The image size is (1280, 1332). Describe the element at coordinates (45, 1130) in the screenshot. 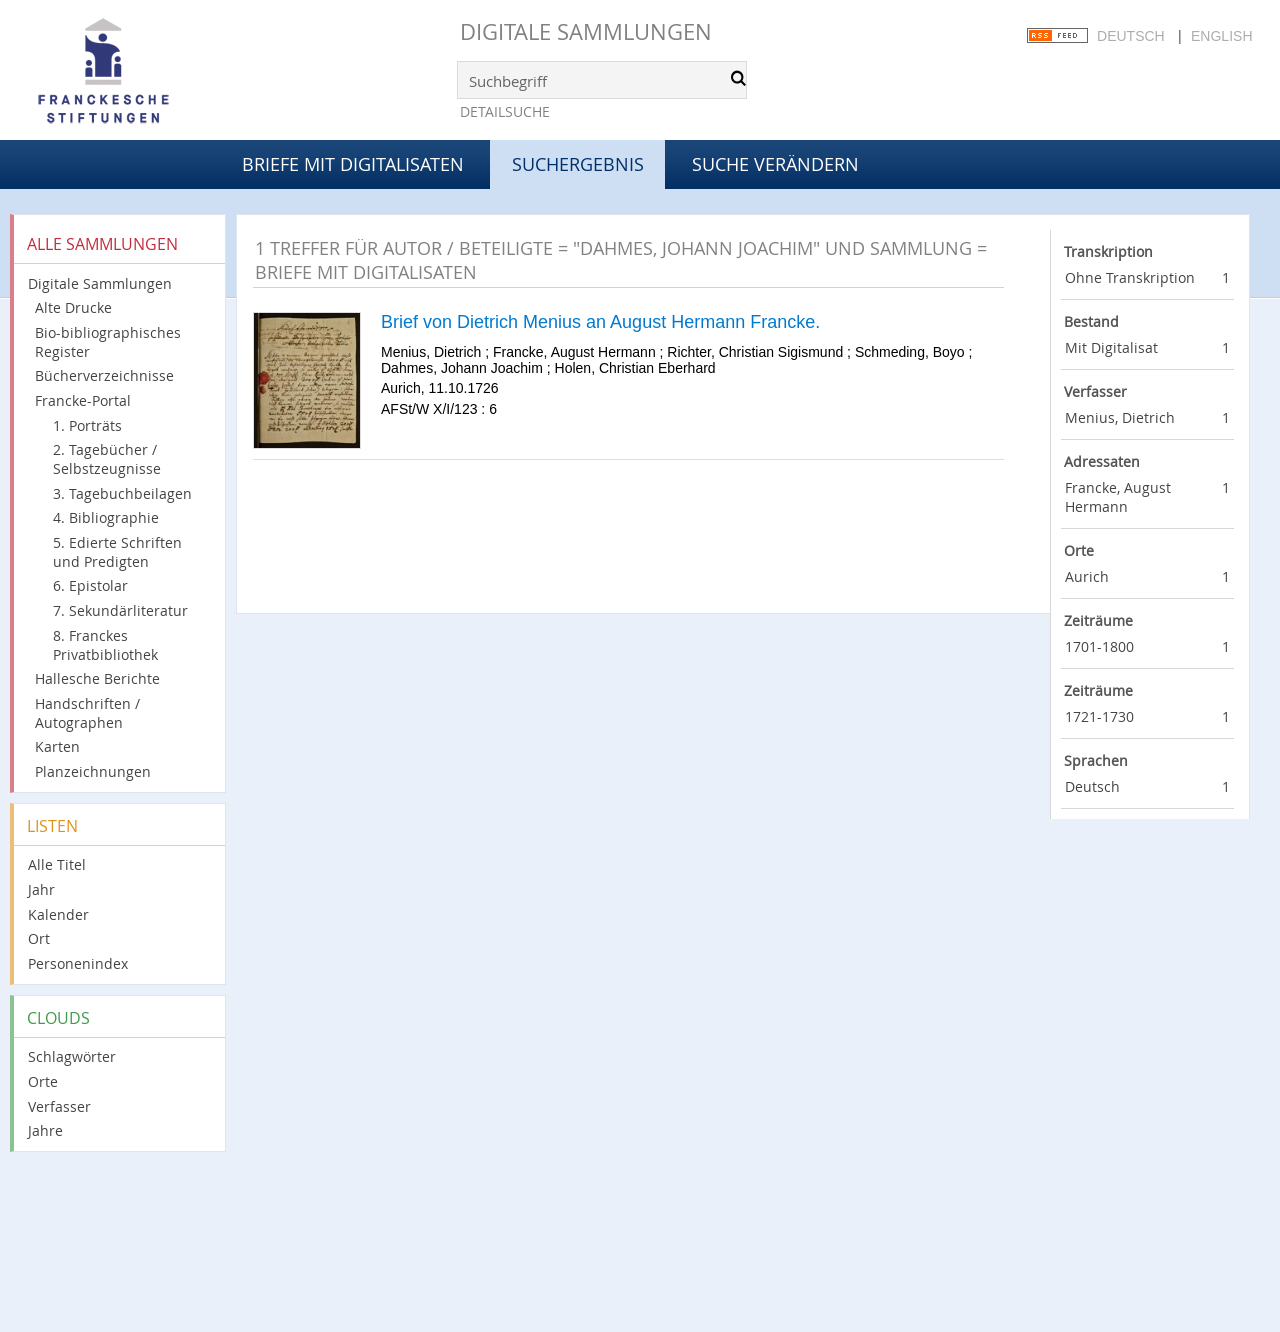

I see `Jahre` at that location.